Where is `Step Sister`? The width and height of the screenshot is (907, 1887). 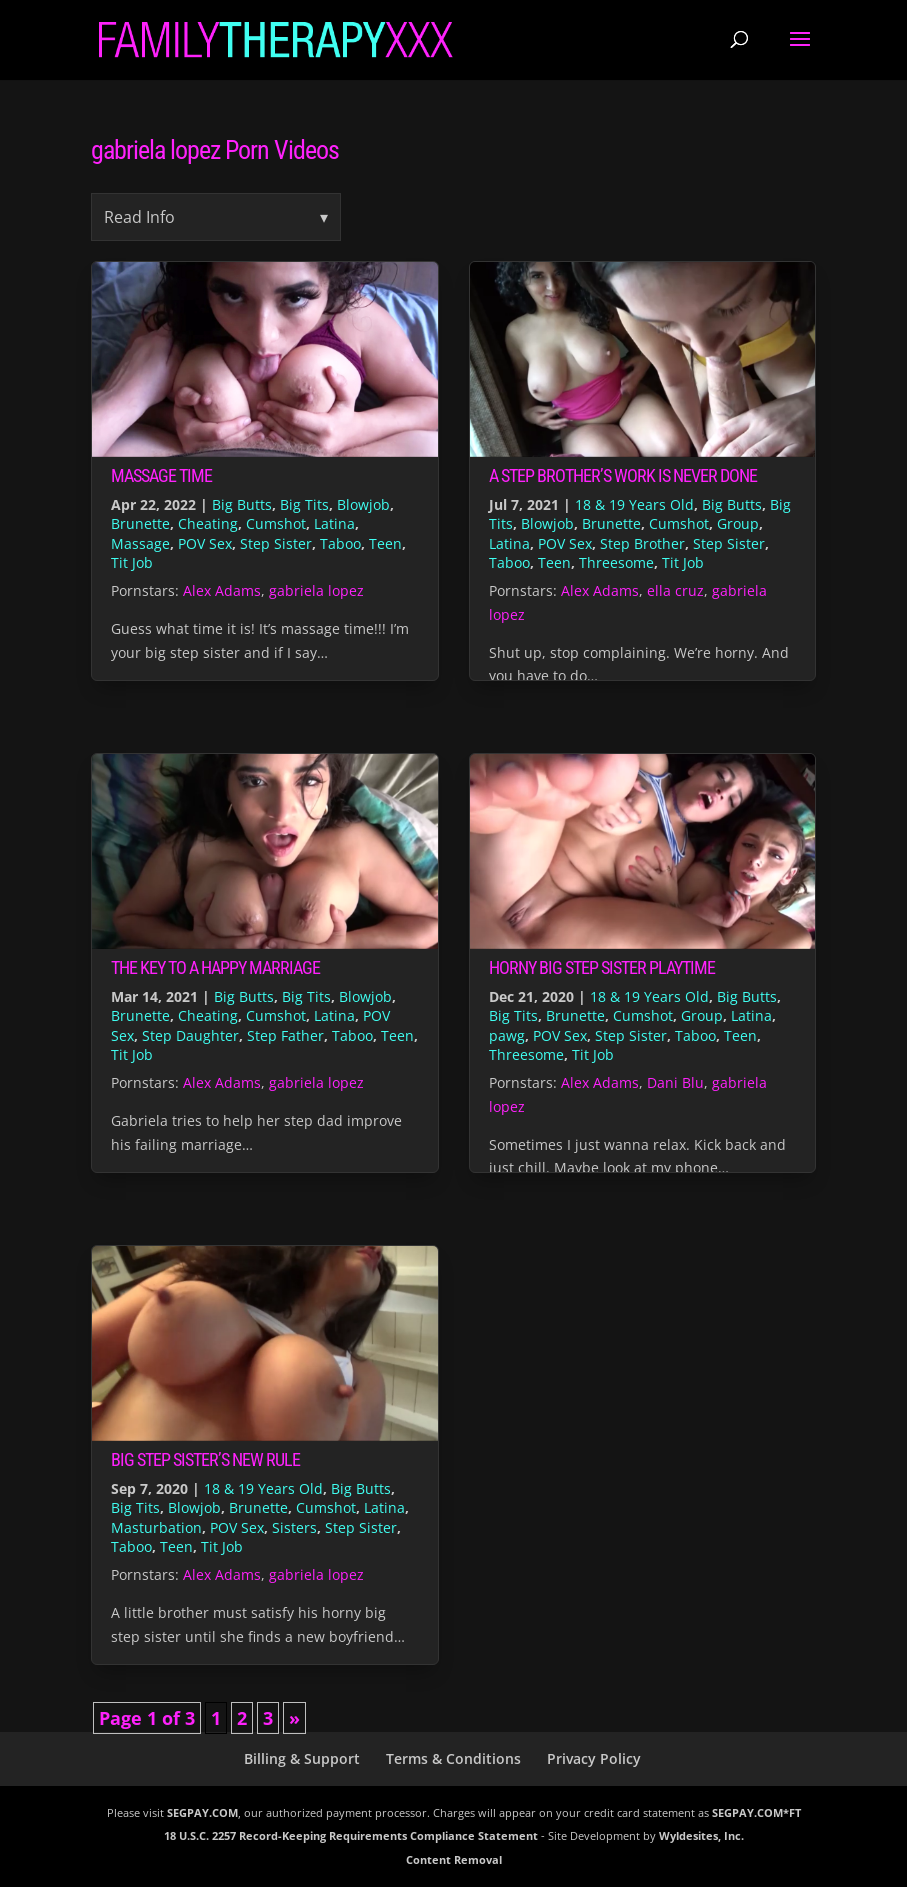 Step Sister is located at coordinates (276, 543).